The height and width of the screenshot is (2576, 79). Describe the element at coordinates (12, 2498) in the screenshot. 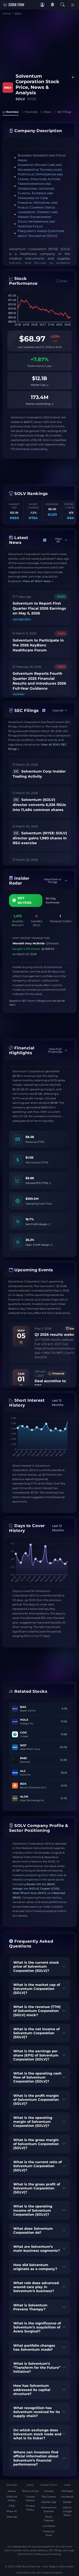

I see `Editorial Policy` at that location.